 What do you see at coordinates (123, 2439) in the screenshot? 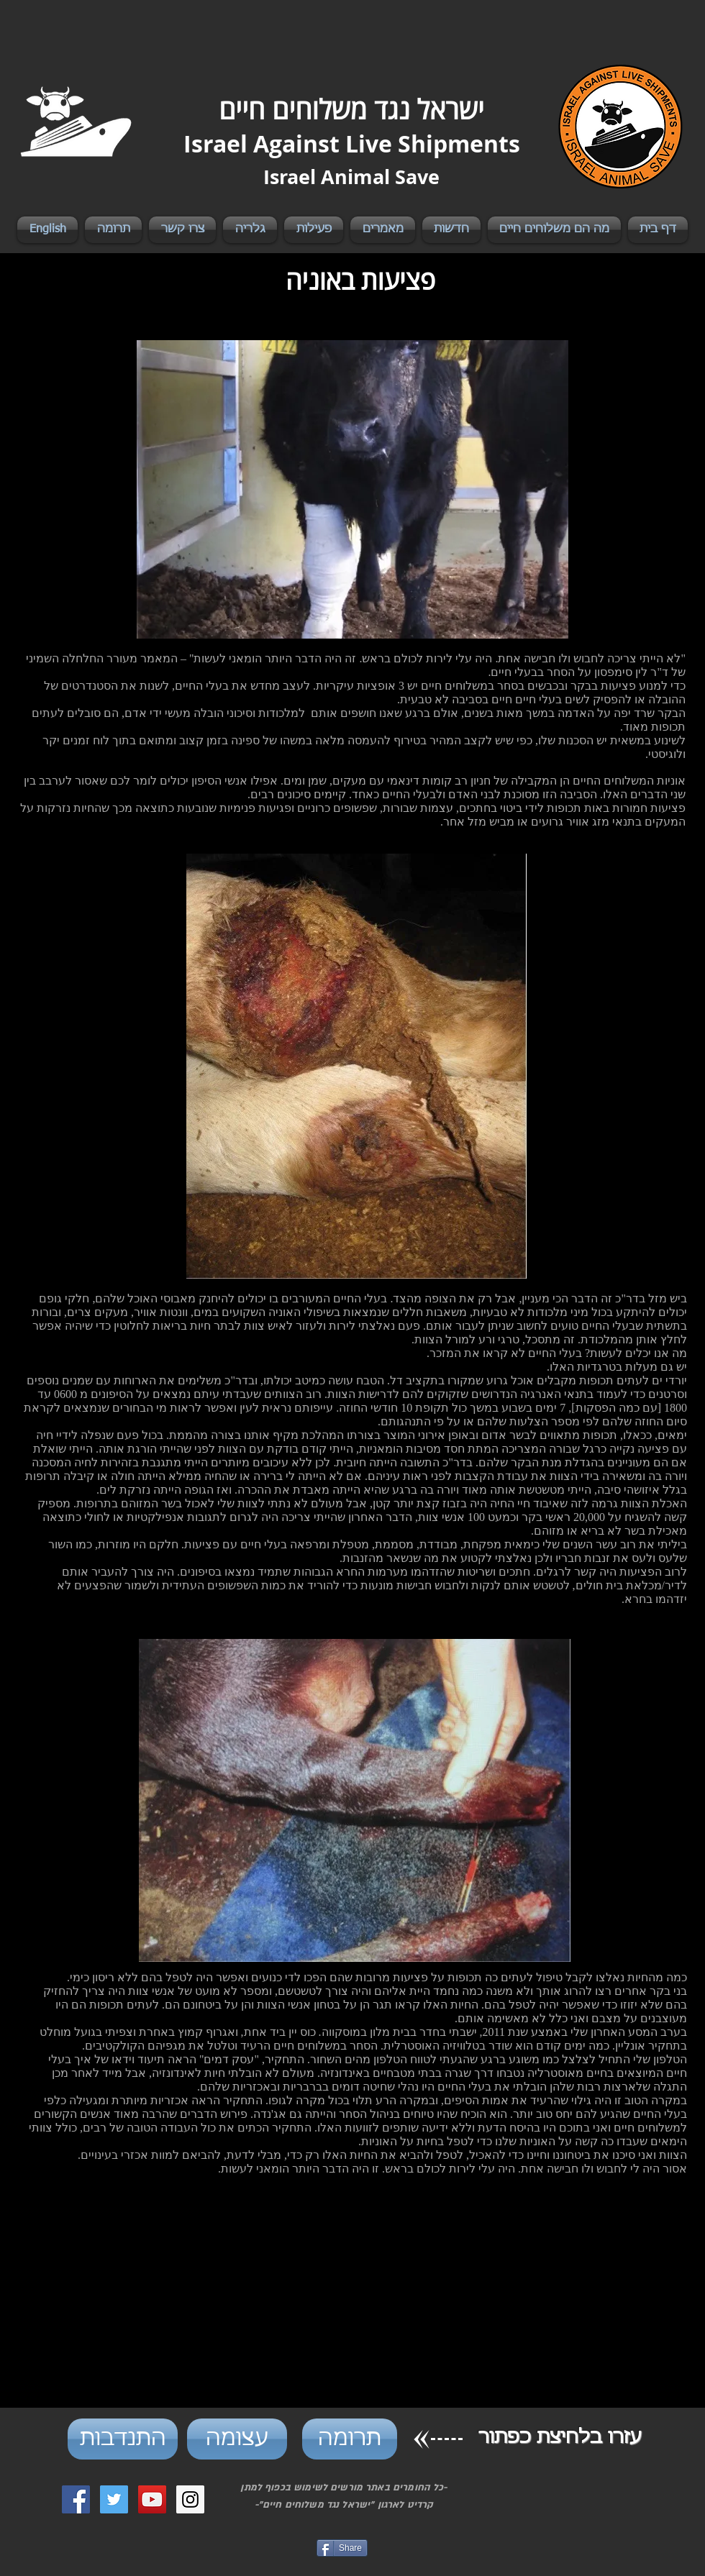
I see `[התנדבות]` at bounding box center [123, 2439].